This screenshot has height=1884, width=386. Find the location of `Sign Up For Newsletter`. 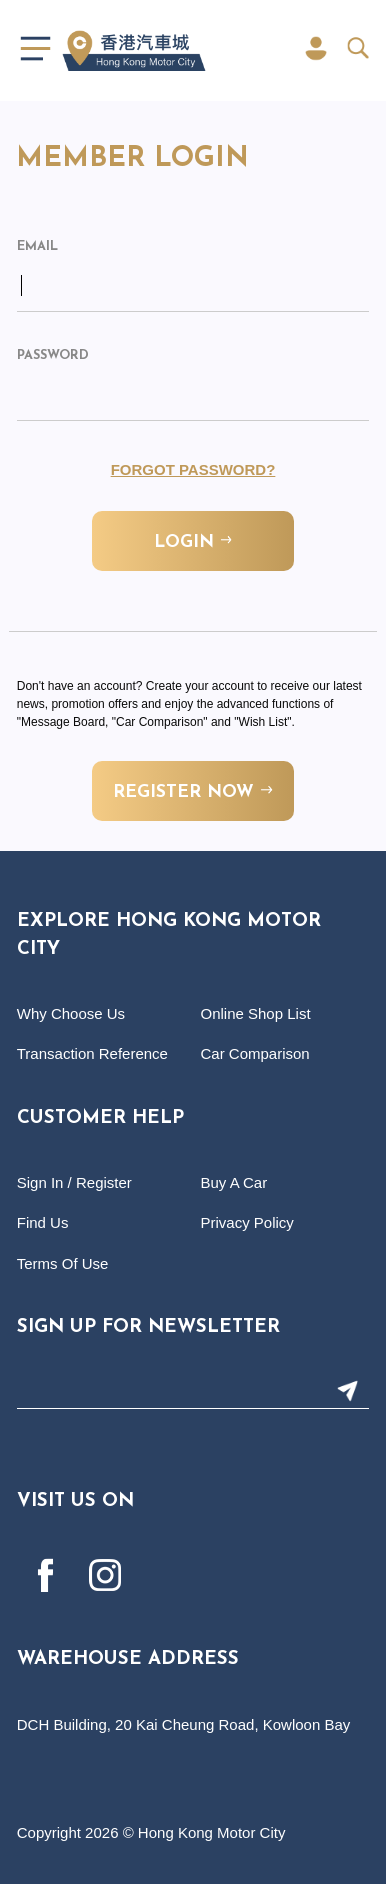

Sign Up For Newsletter is located at coordinates (148, 1327).